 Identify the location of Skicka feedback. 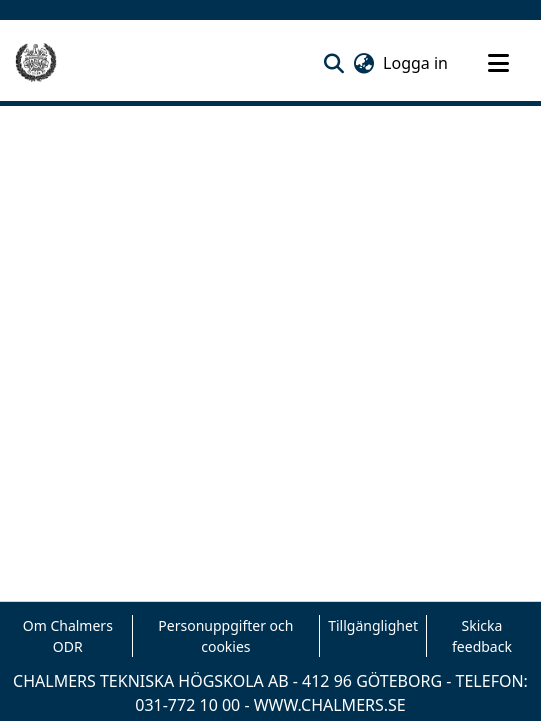
(482, 636).